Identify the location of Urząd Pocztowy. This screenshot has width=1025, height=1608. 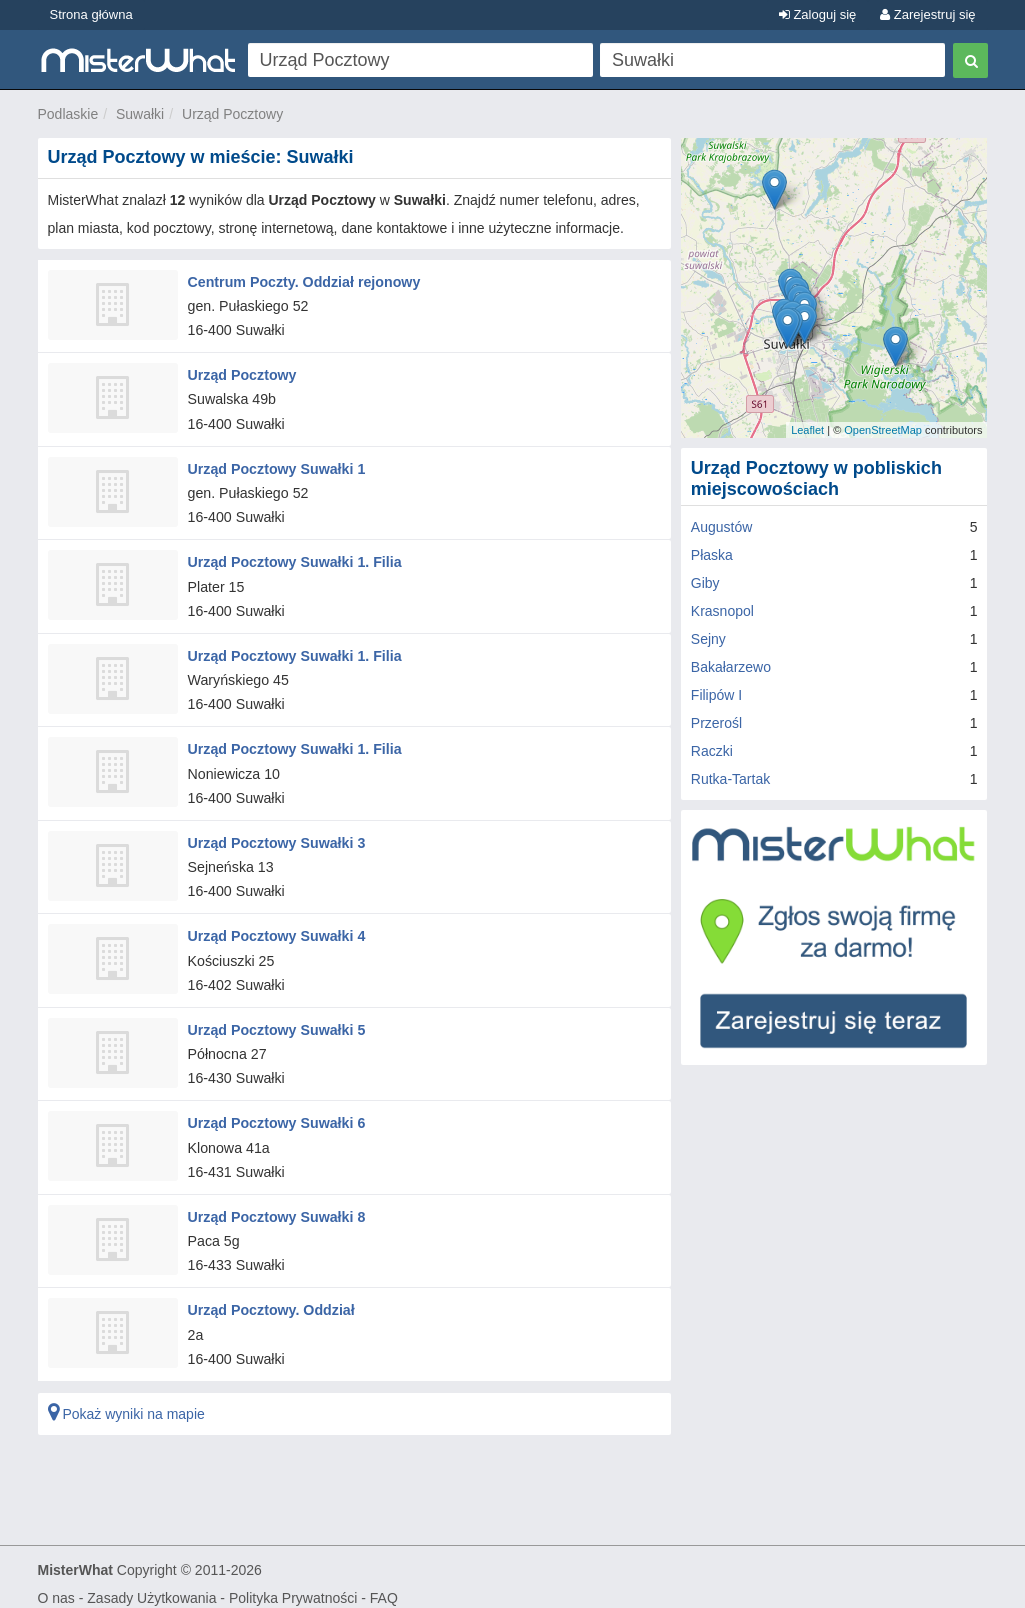
(232, 114).